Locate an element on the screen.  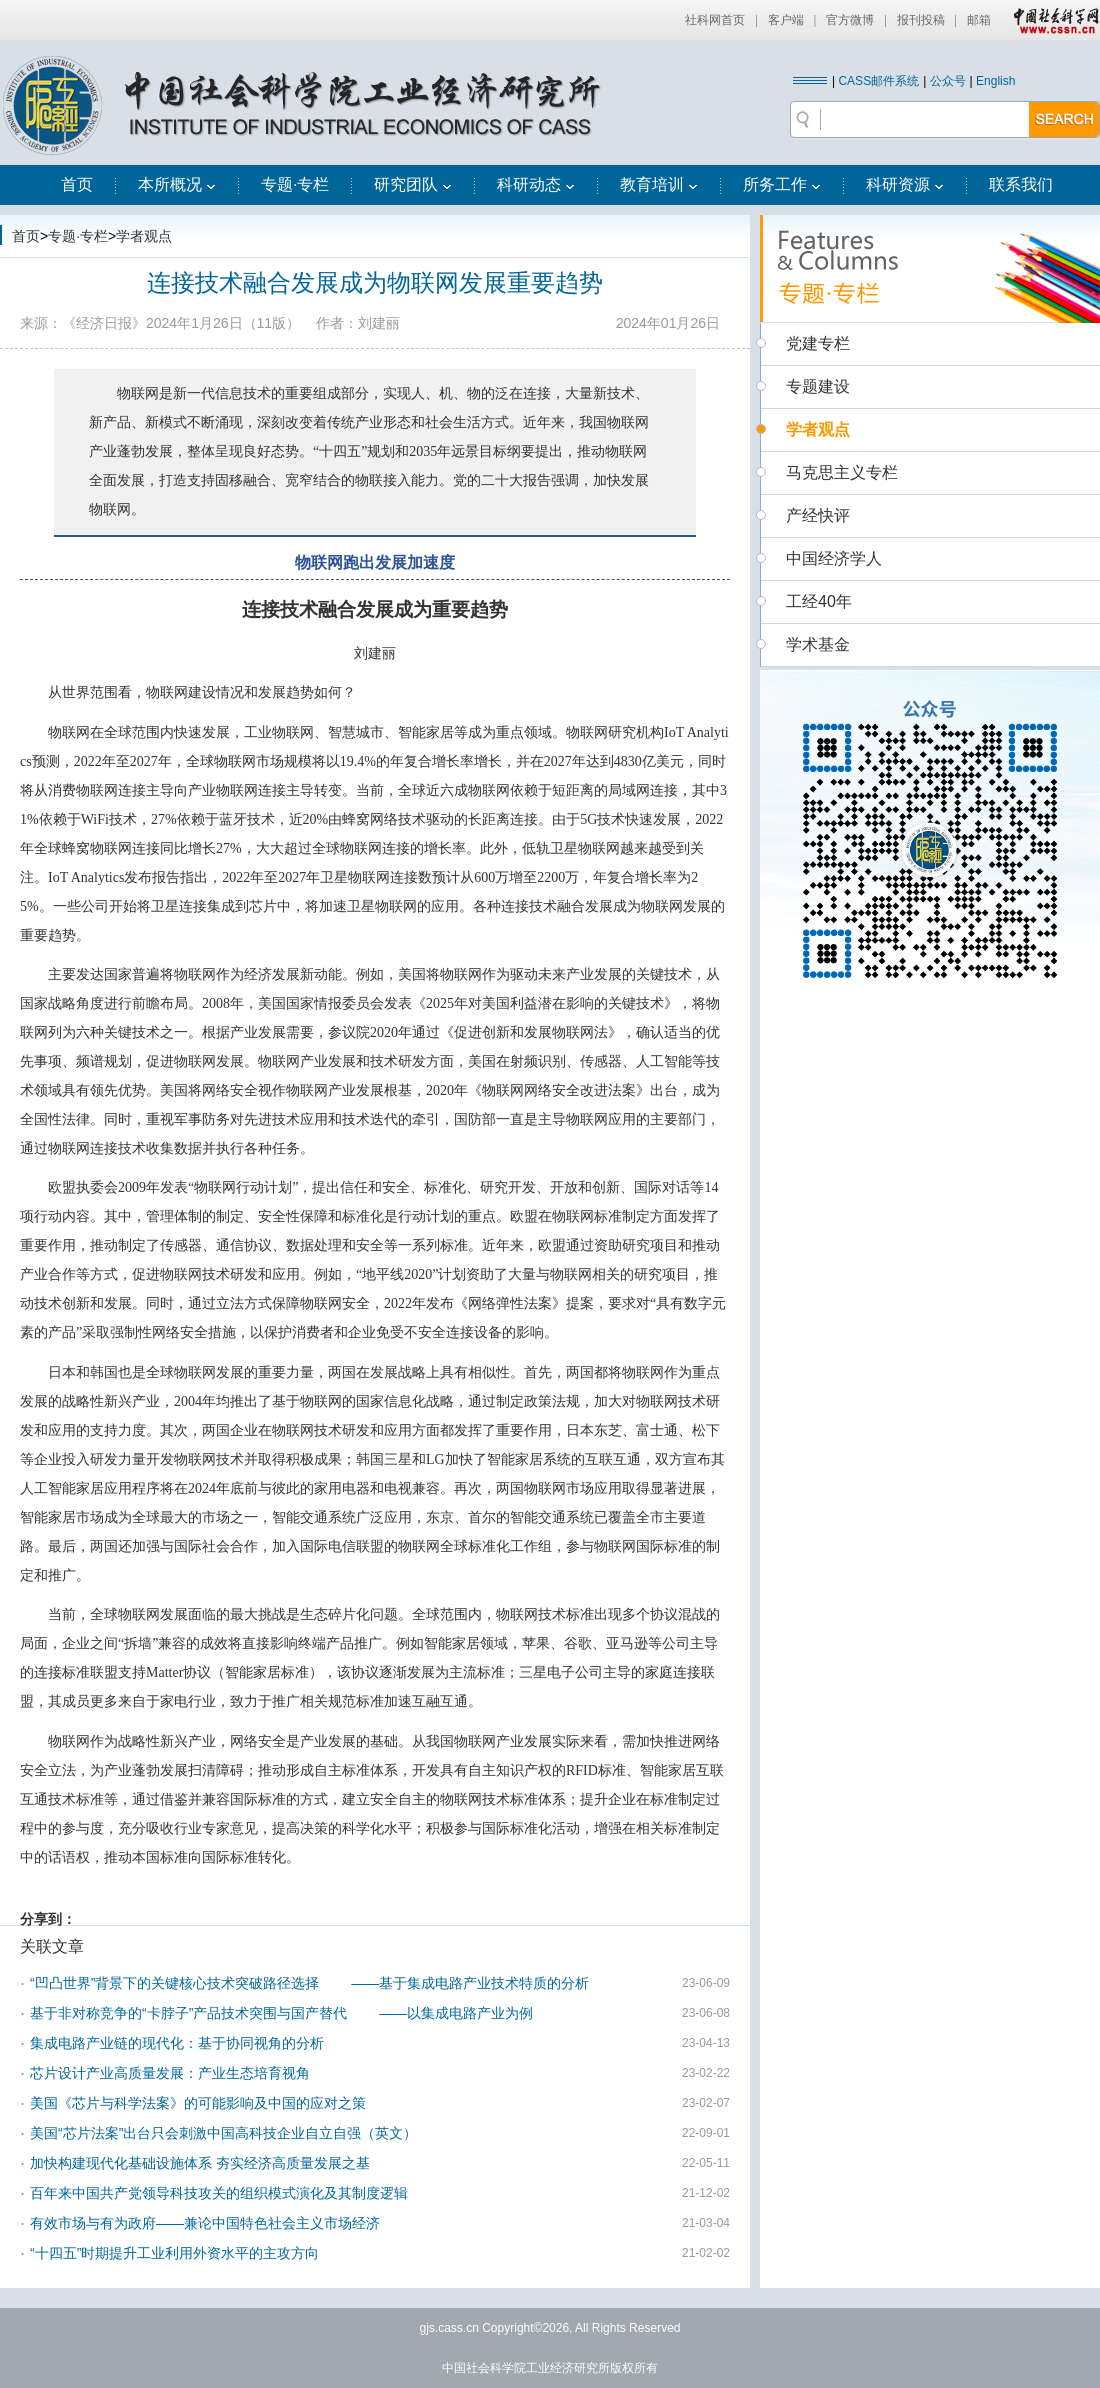
首页 is located at coordinates (77, 184).